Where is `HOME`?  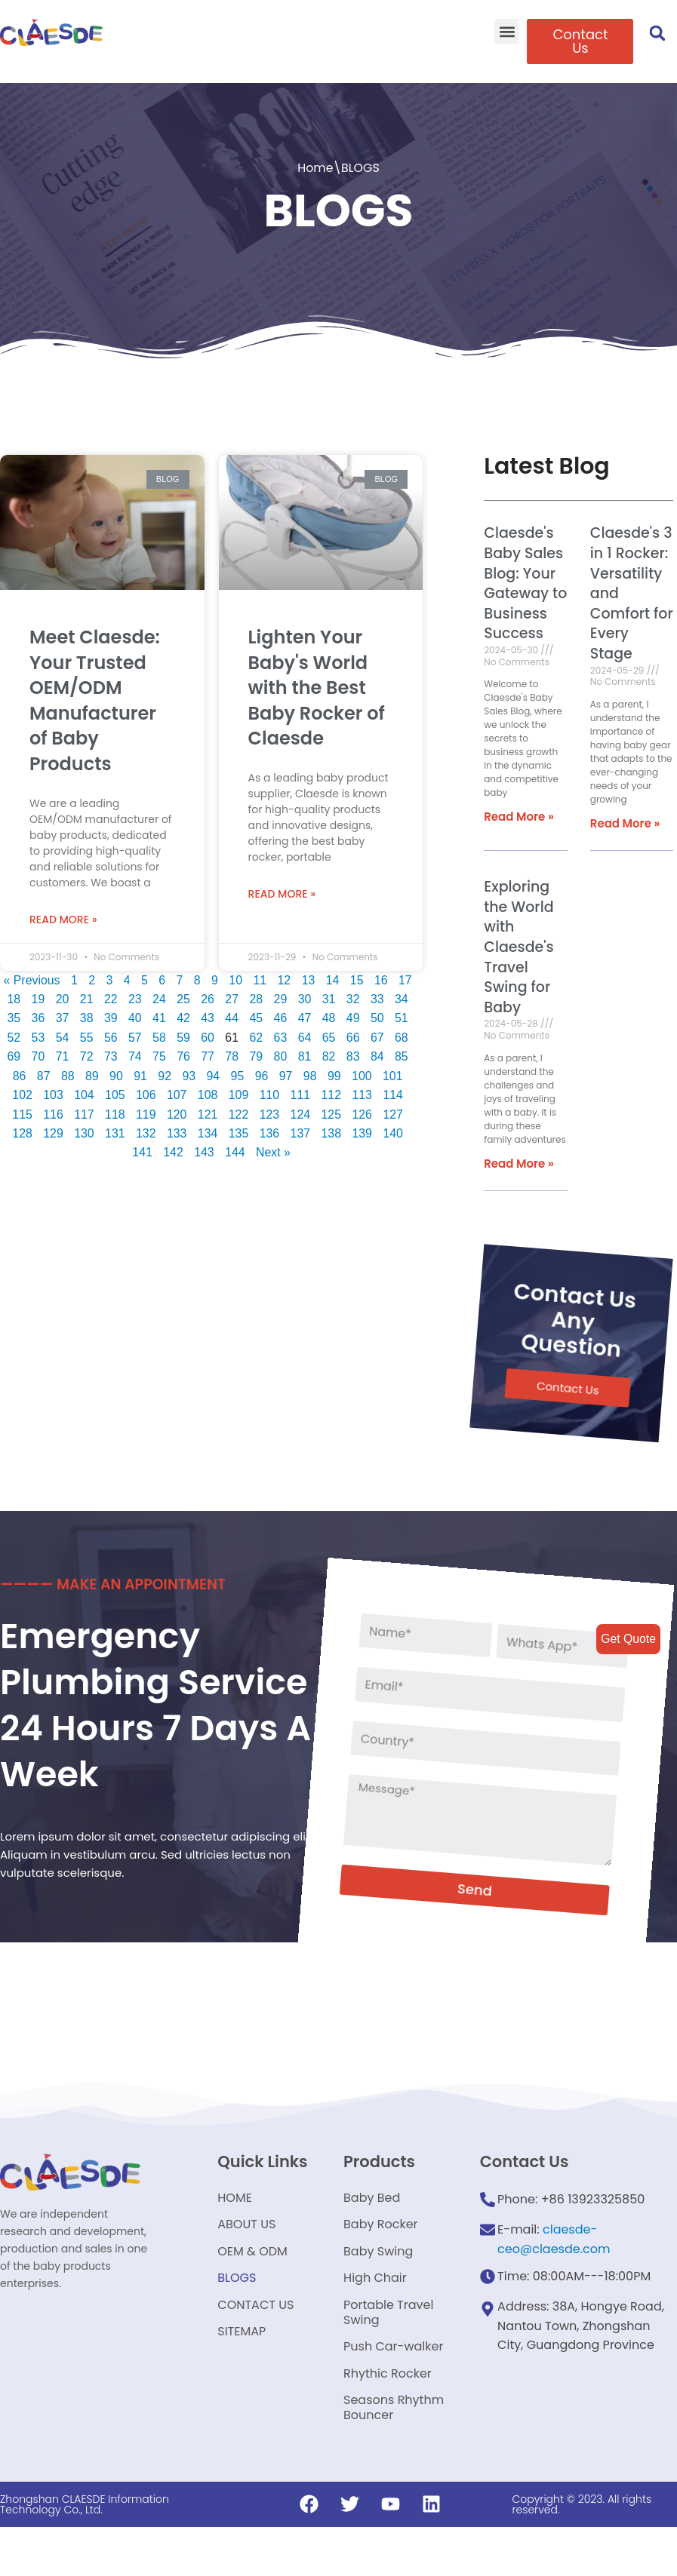 HOME is located at coordinates (234, 2232).